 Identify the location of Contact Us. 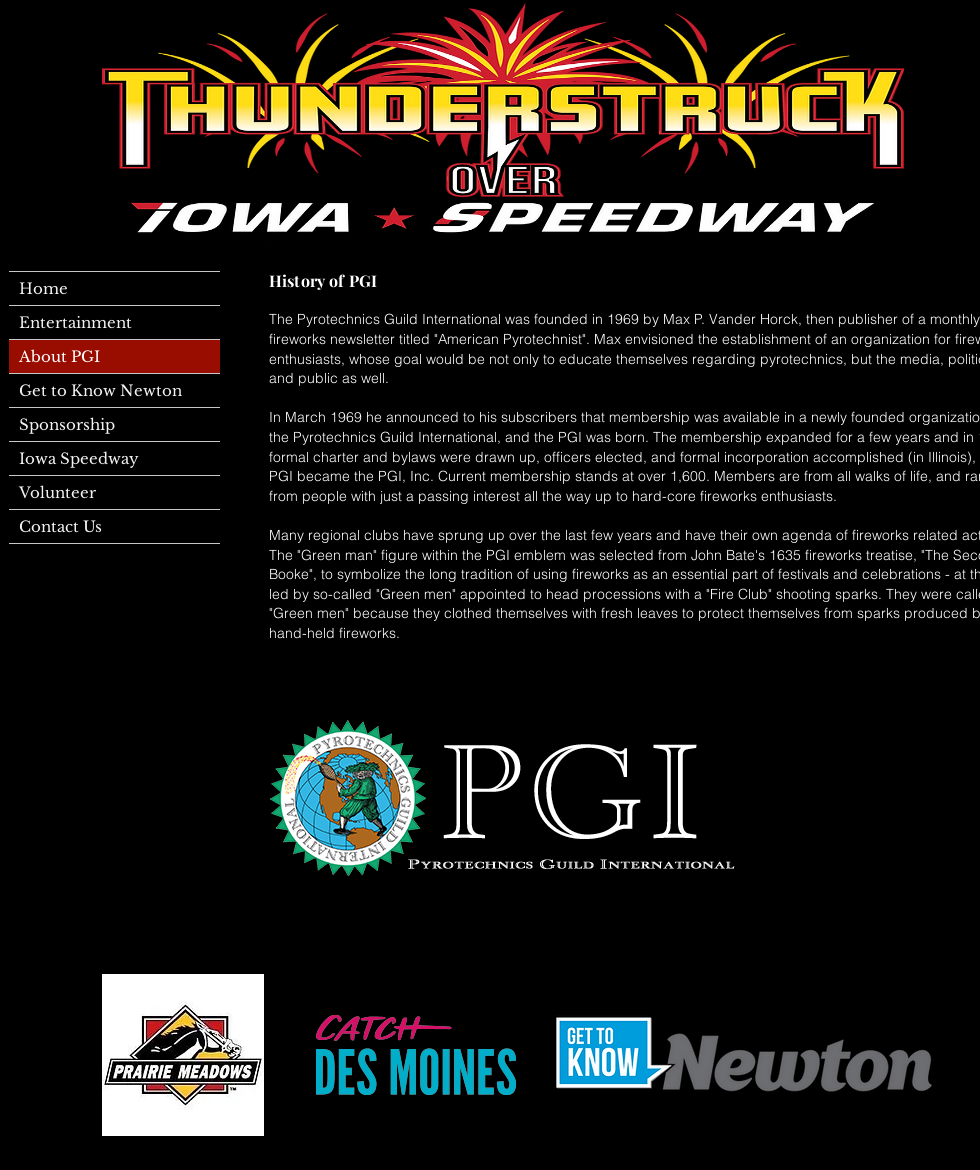
(60, 526).